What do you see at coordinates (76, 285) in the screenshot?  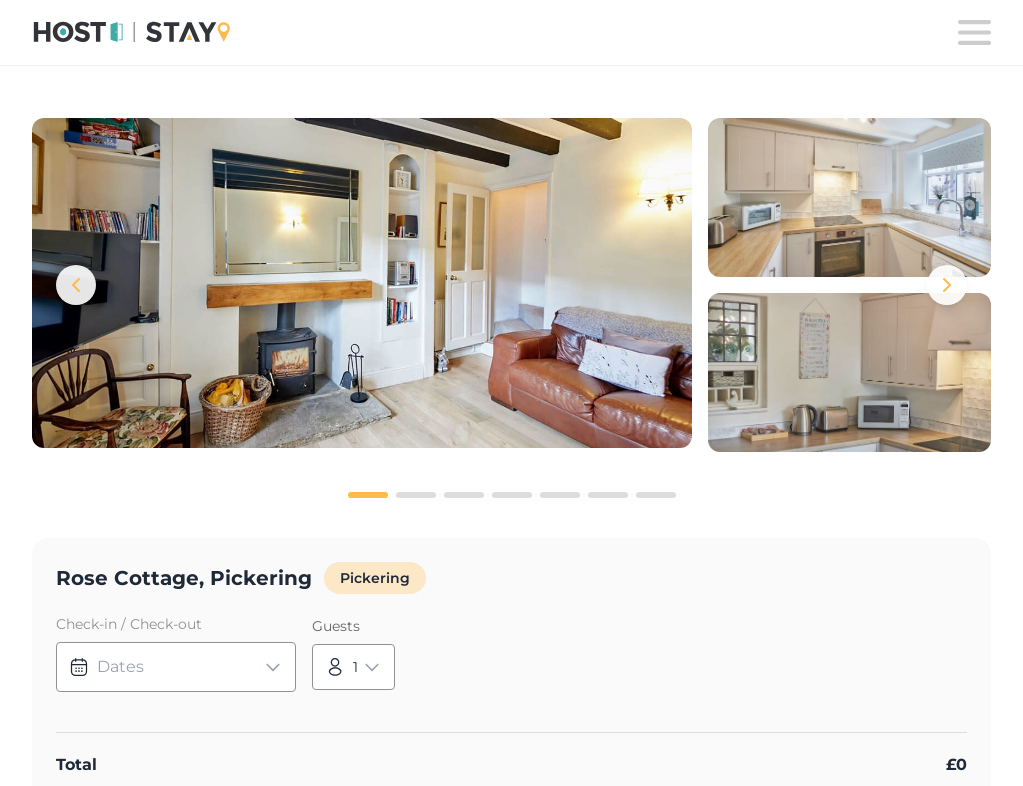 I see `[Previous images]` at bounding box center [76, 285].